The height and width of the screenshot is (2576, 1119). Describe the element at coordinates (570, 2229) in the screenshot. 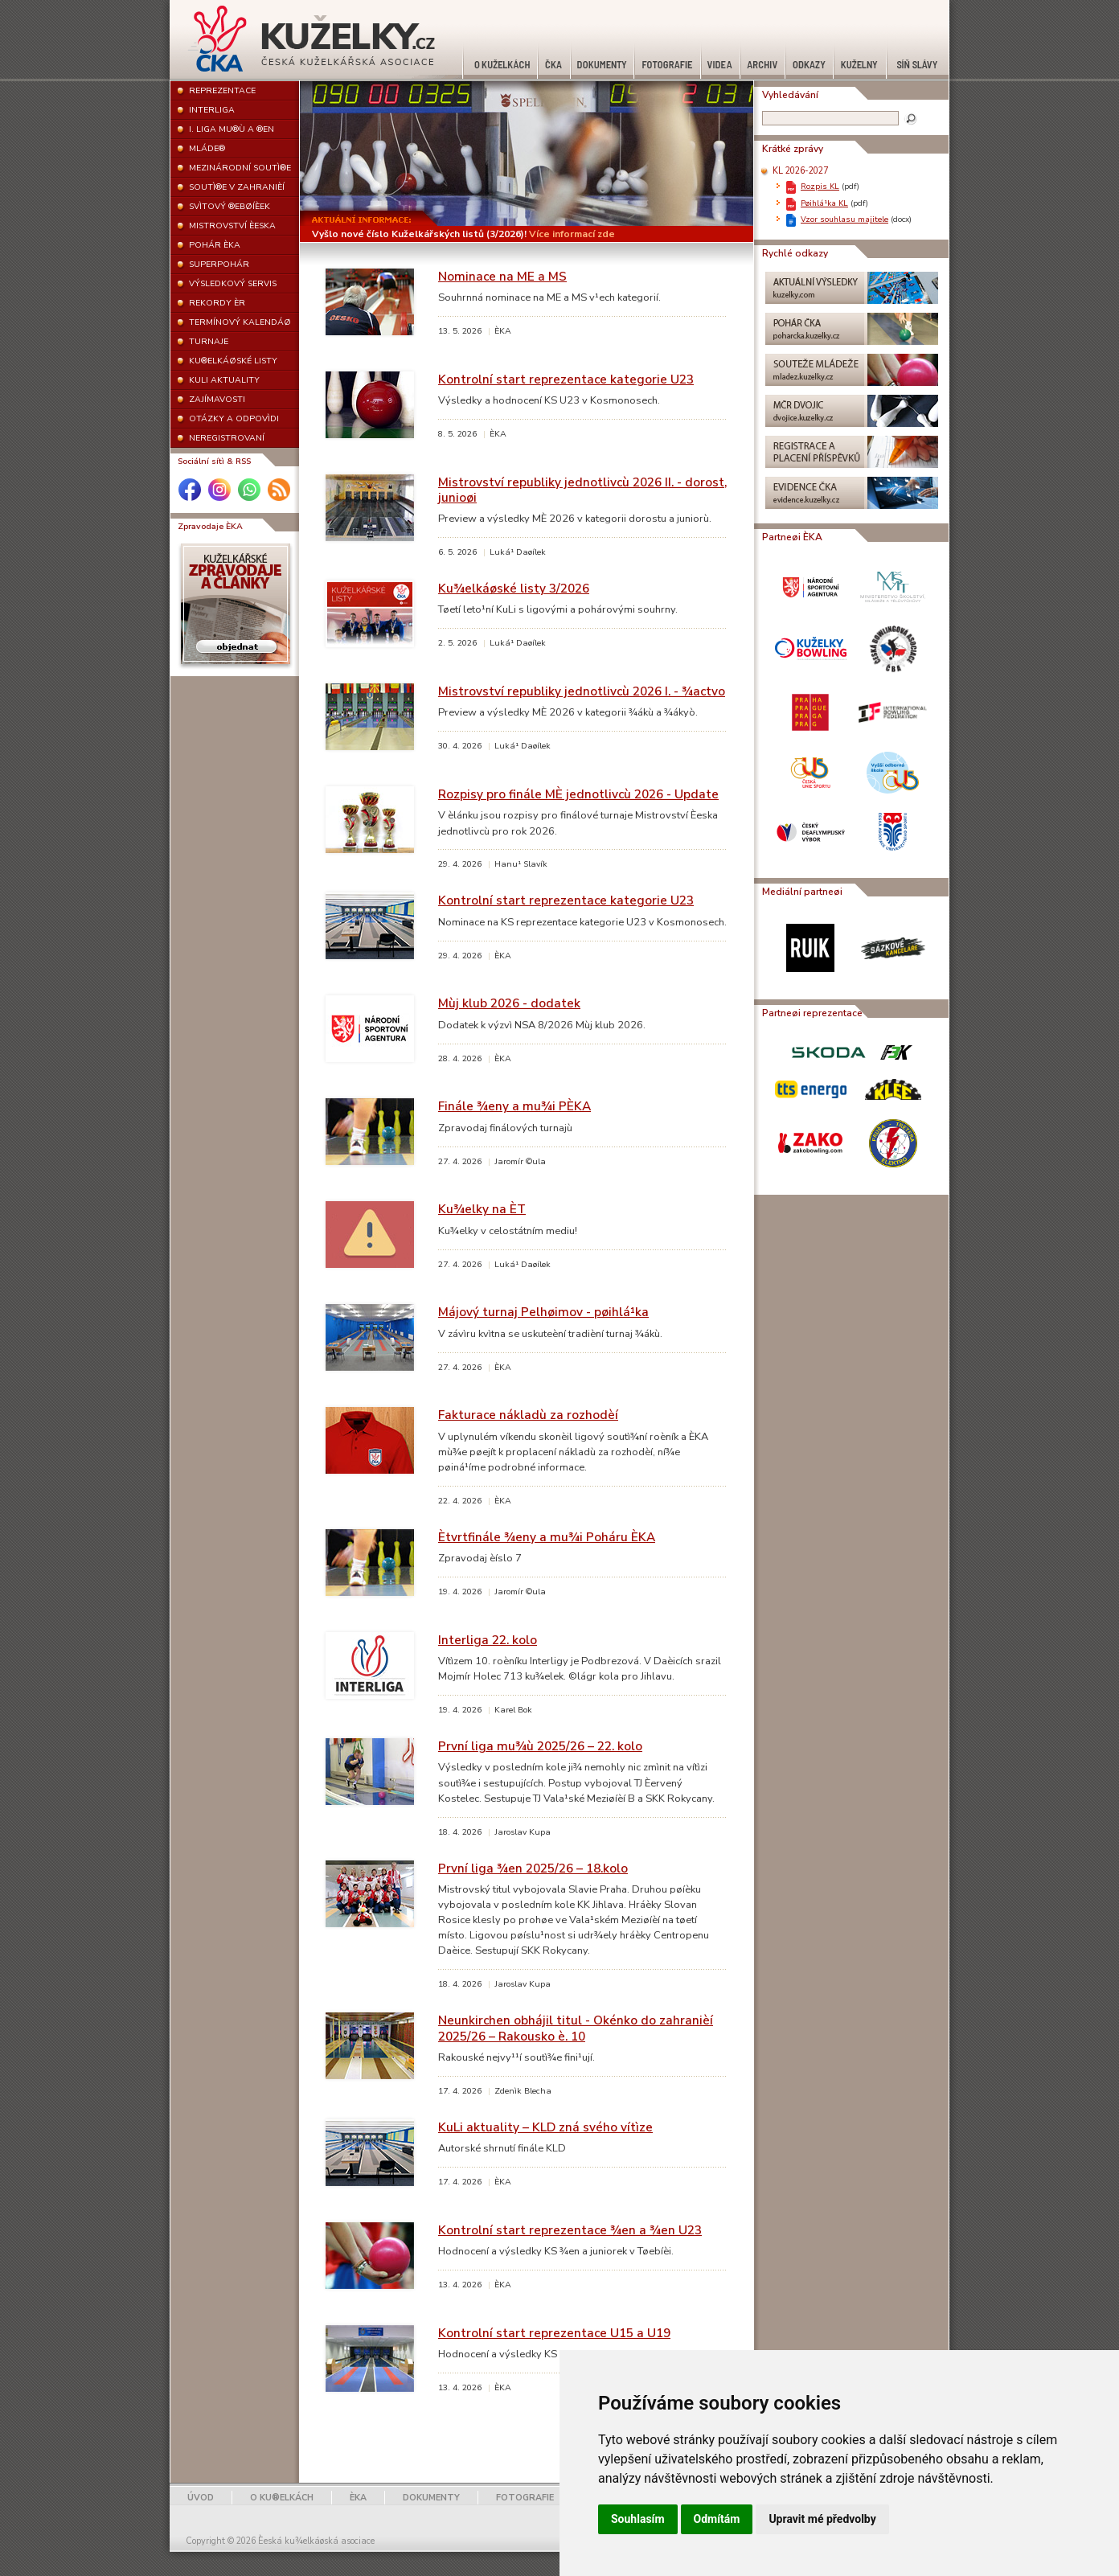

I see `Kontrolní start reprezentace ¾en a ¾en U23` at that location.